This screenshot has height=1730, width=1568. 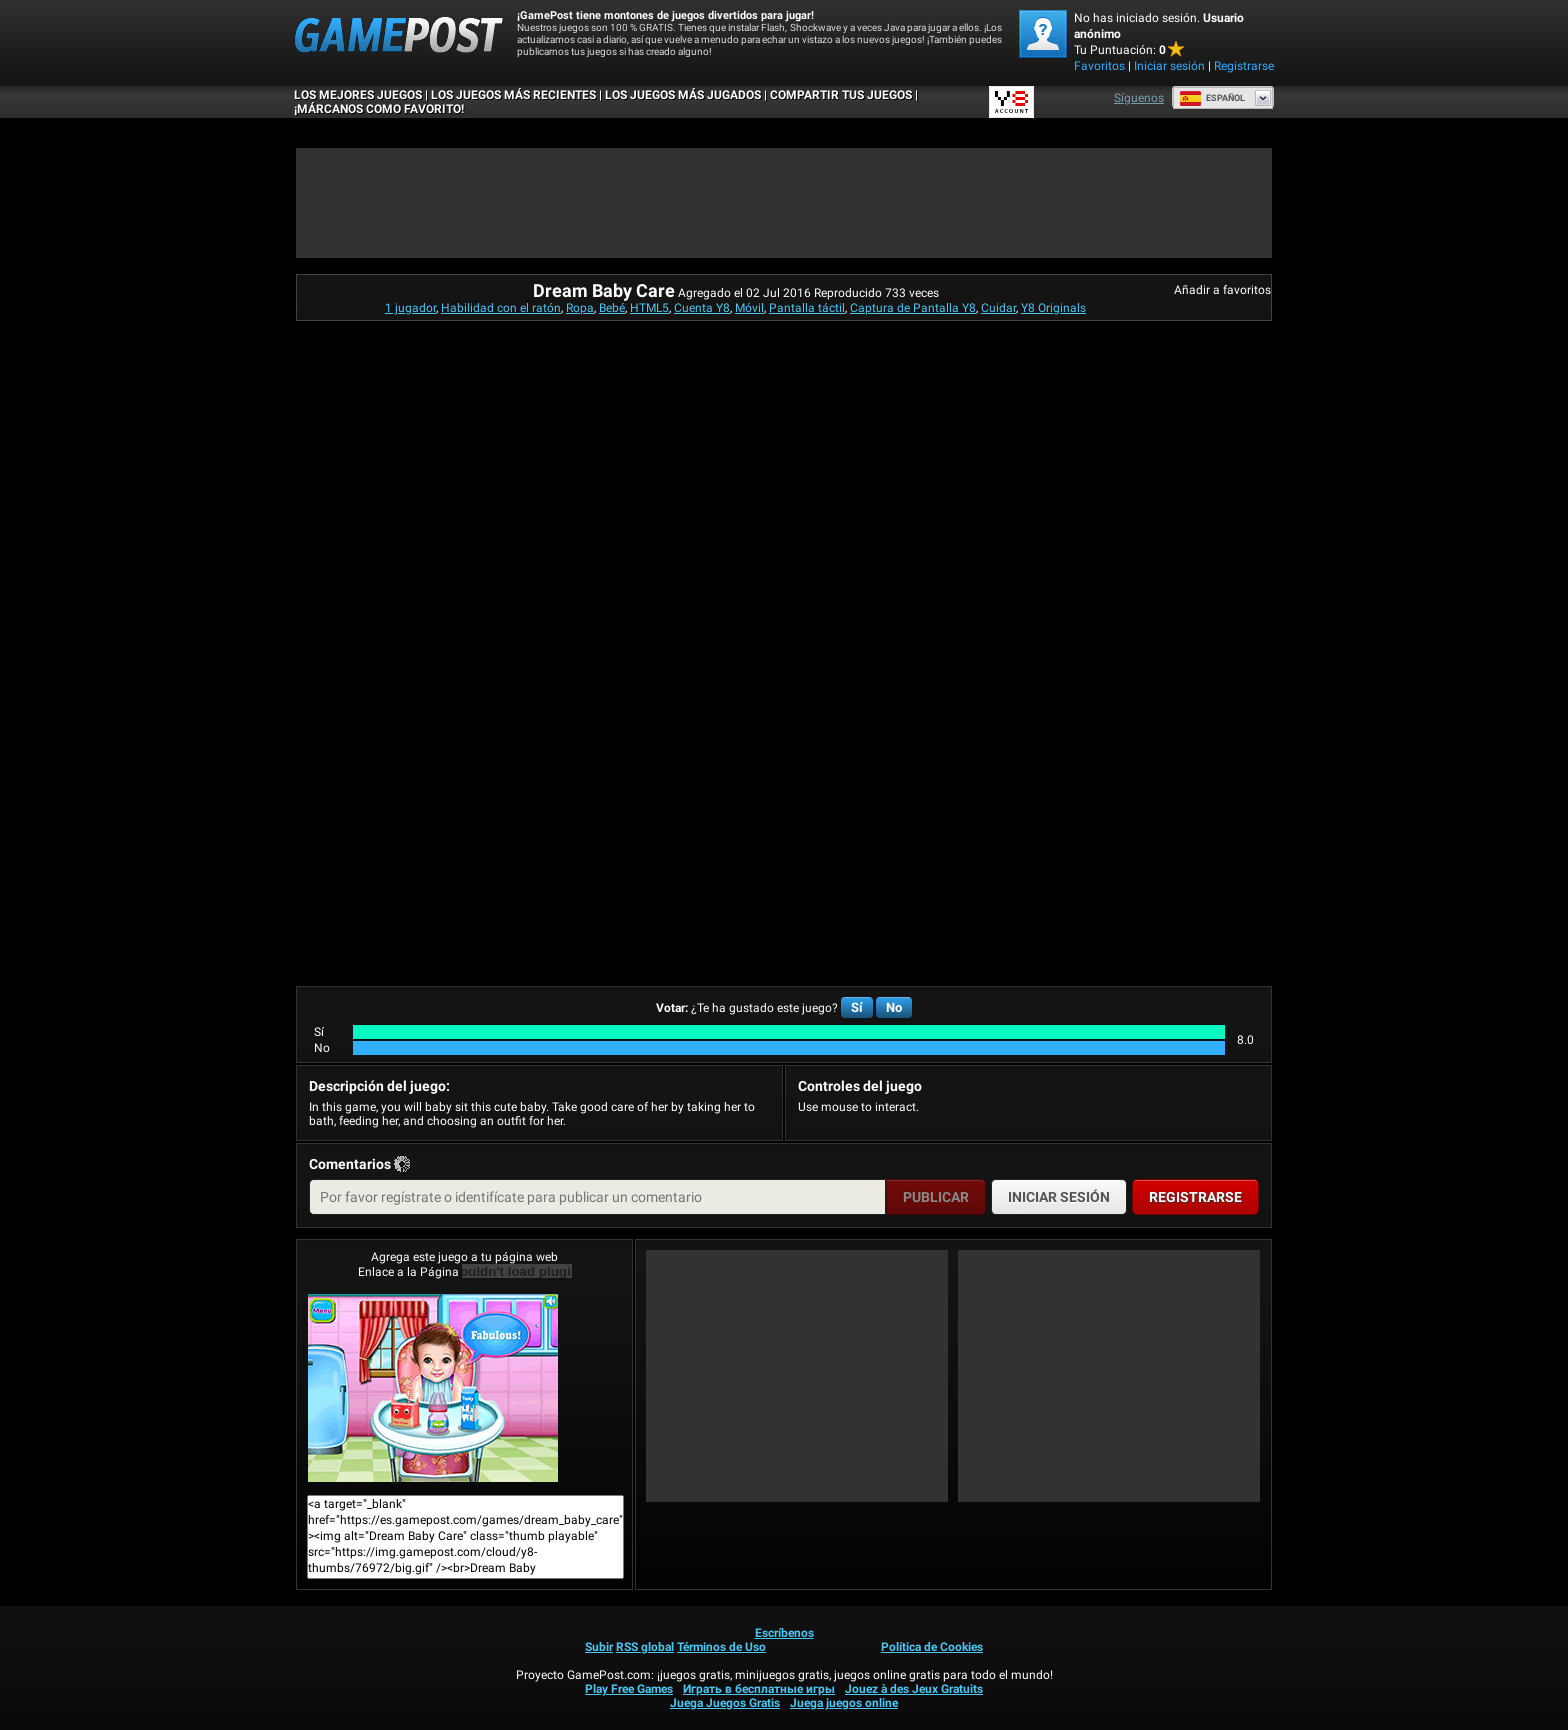 I want to click on HTML5, so click(x=649, y=308).